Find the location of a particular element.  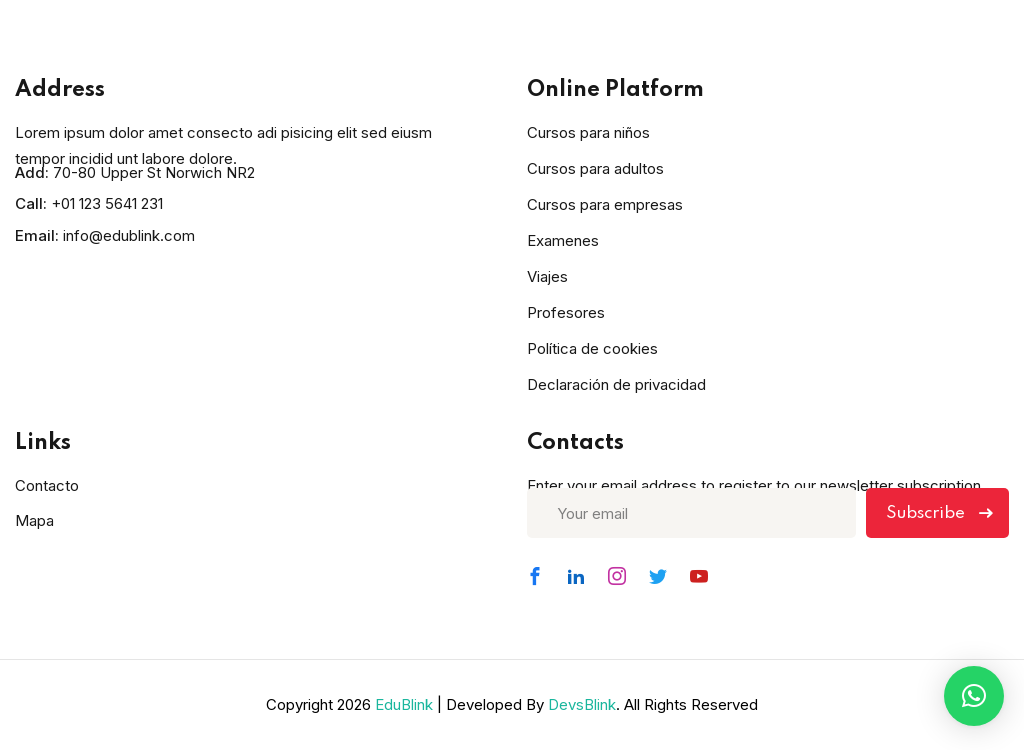

+01 123 5641 231 is located at coordinates (107, 203).